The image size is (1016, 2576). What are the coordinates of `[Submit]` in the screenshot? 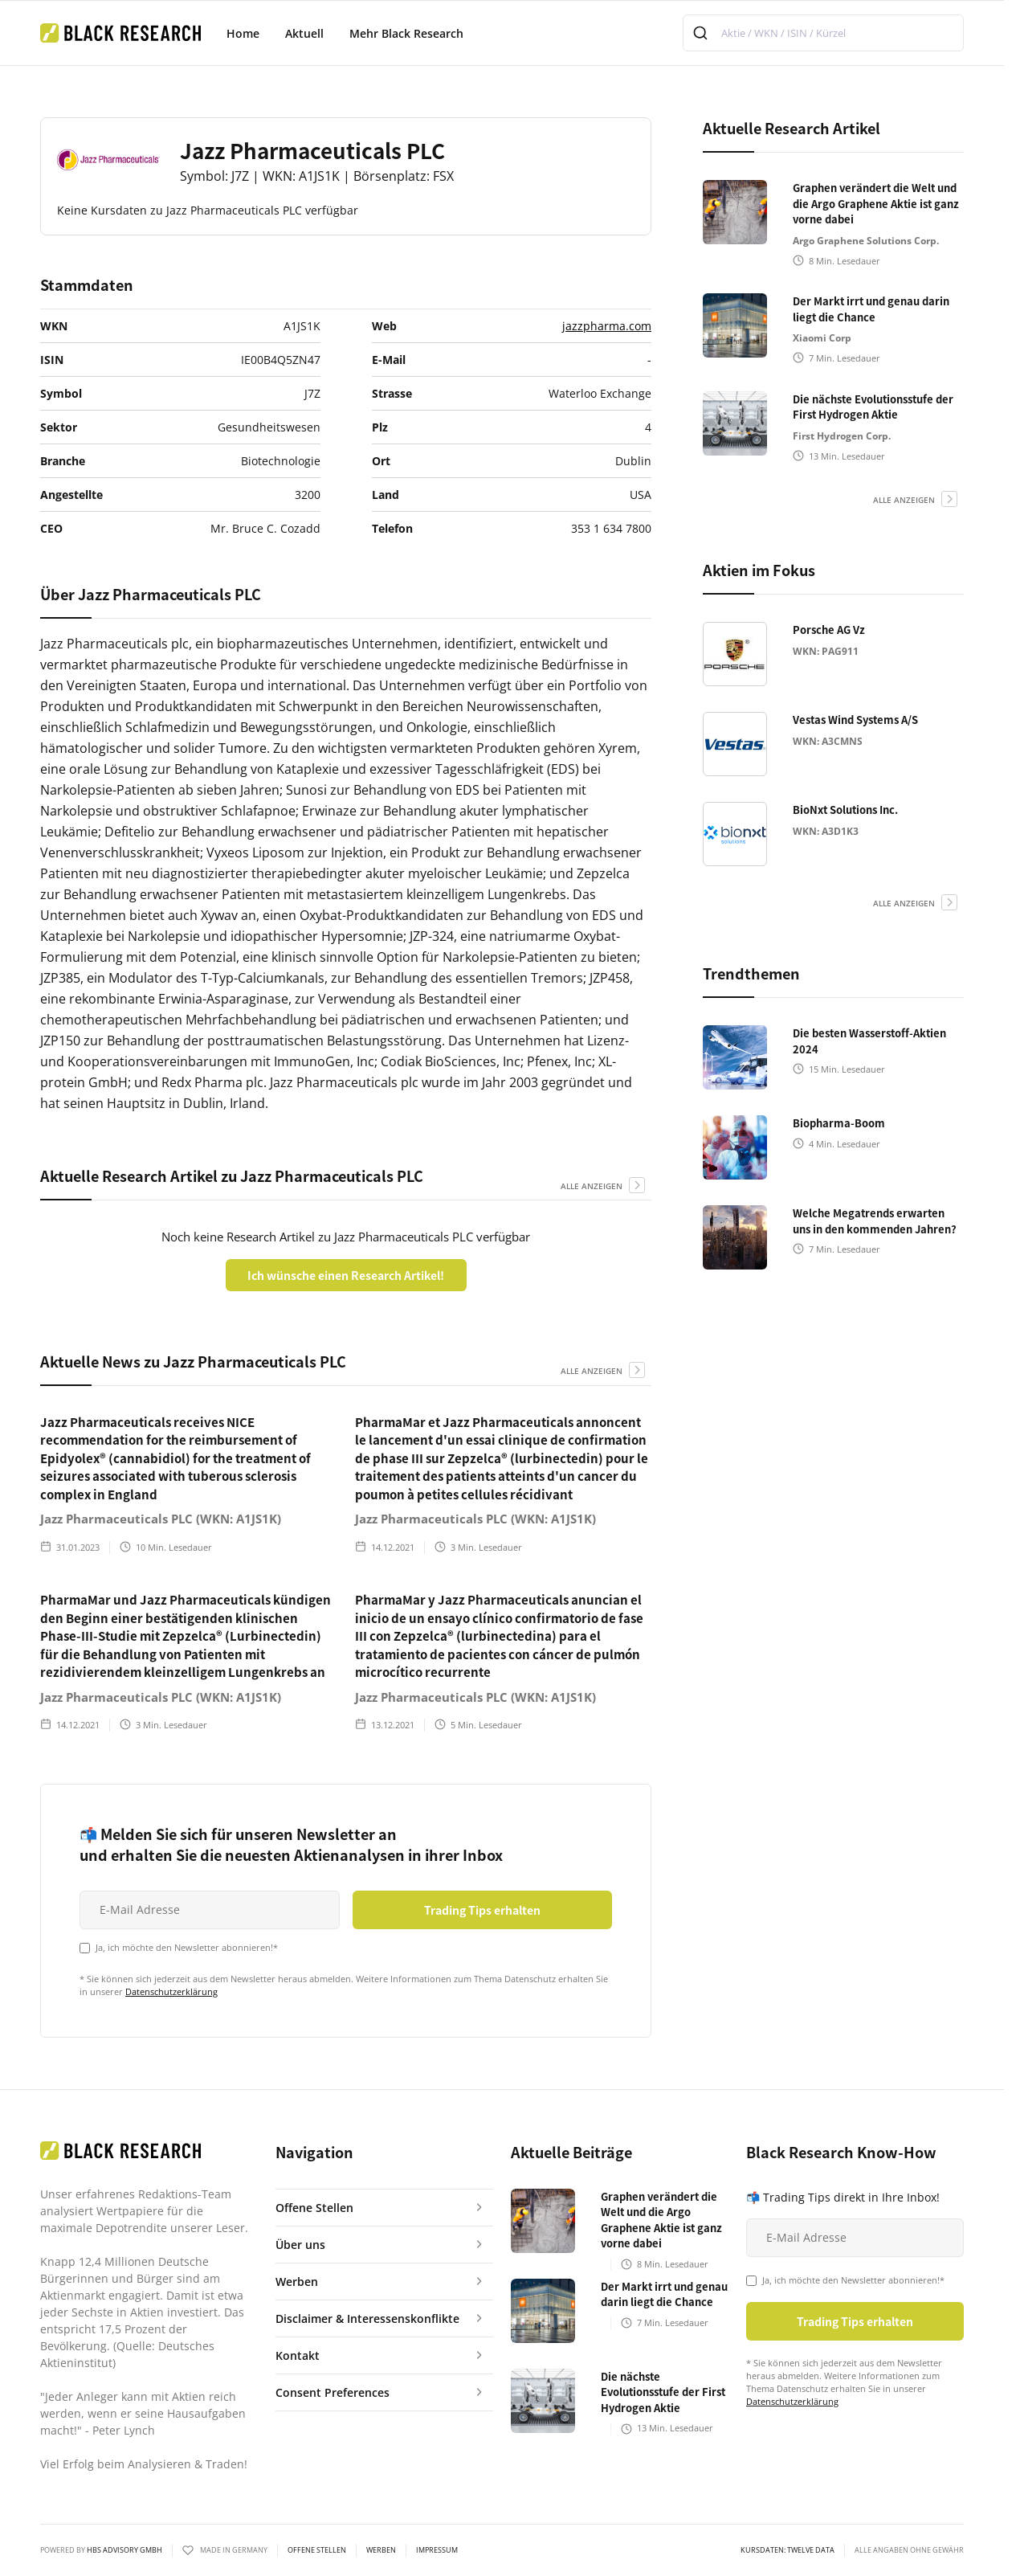 It's located at (702, 33).